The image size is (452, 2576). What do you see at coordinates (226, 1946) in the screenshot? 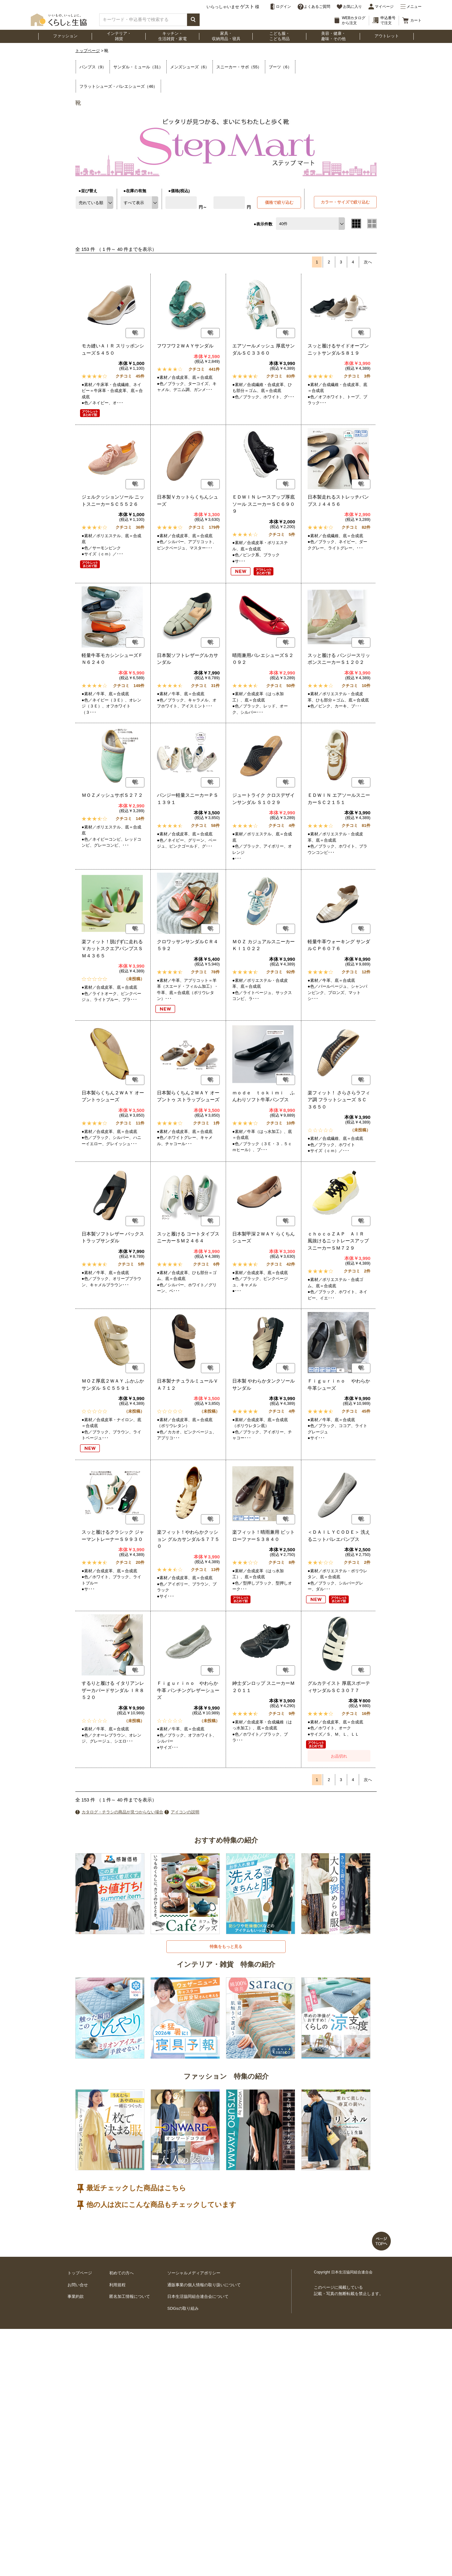
I see `特集をもっと見る` at bounding box center [226, 1946].